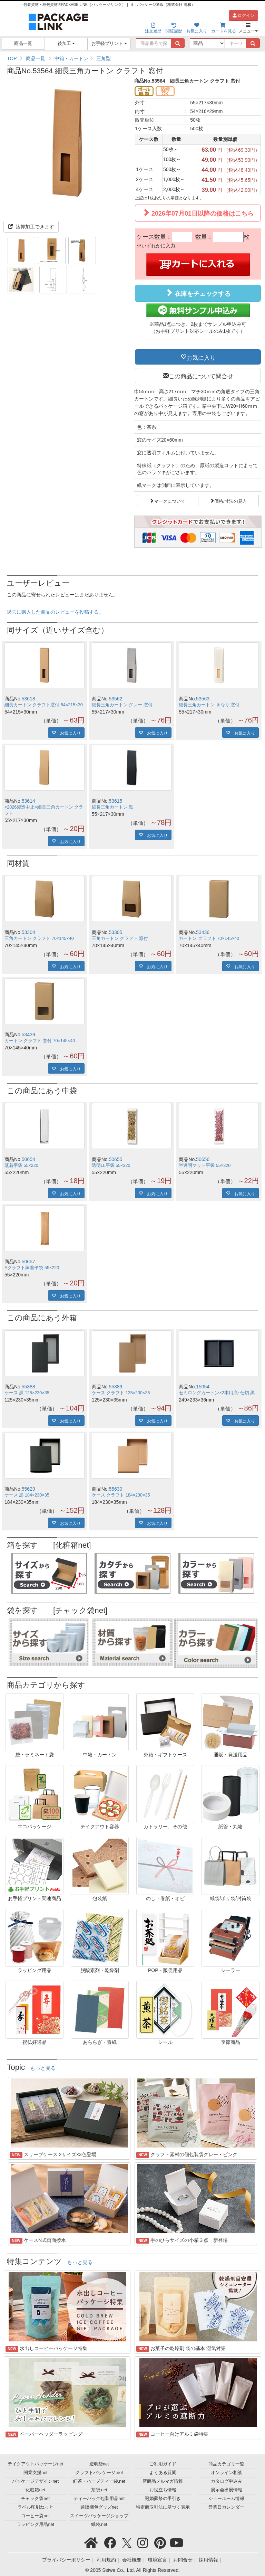 Image resolution: width=265 pixels, height=2576 pixels. What do you see at coordinates (204, 1165) in the screenshot?
I see `半透明マット平袋 55×220` at bounding box center [204, 1165].